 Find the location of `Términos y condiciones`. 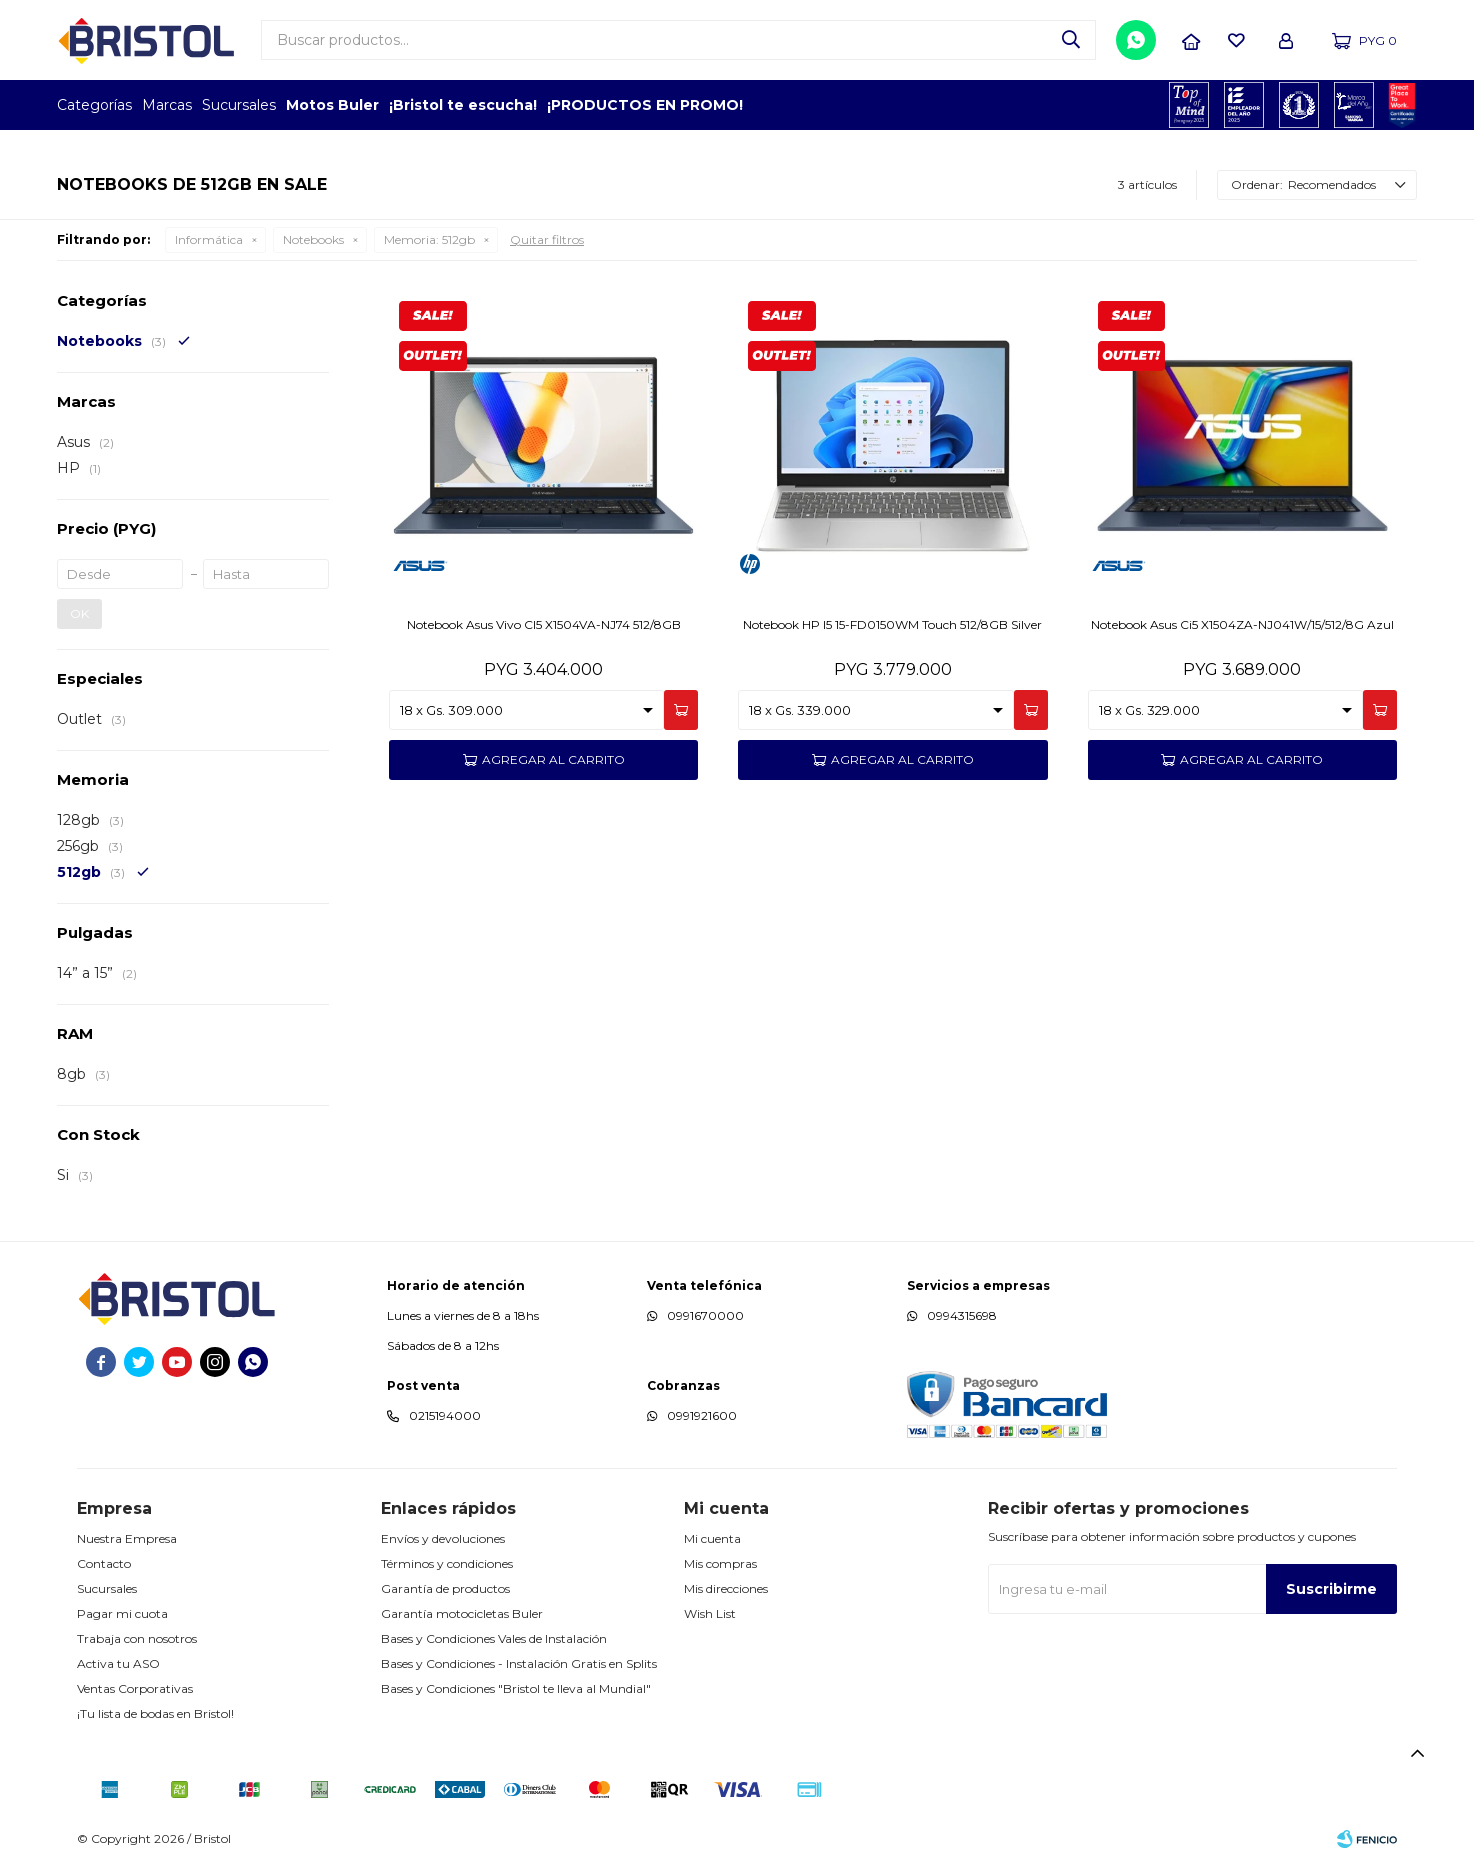

Términos y condiciones is located at coordinates (447, 1563).